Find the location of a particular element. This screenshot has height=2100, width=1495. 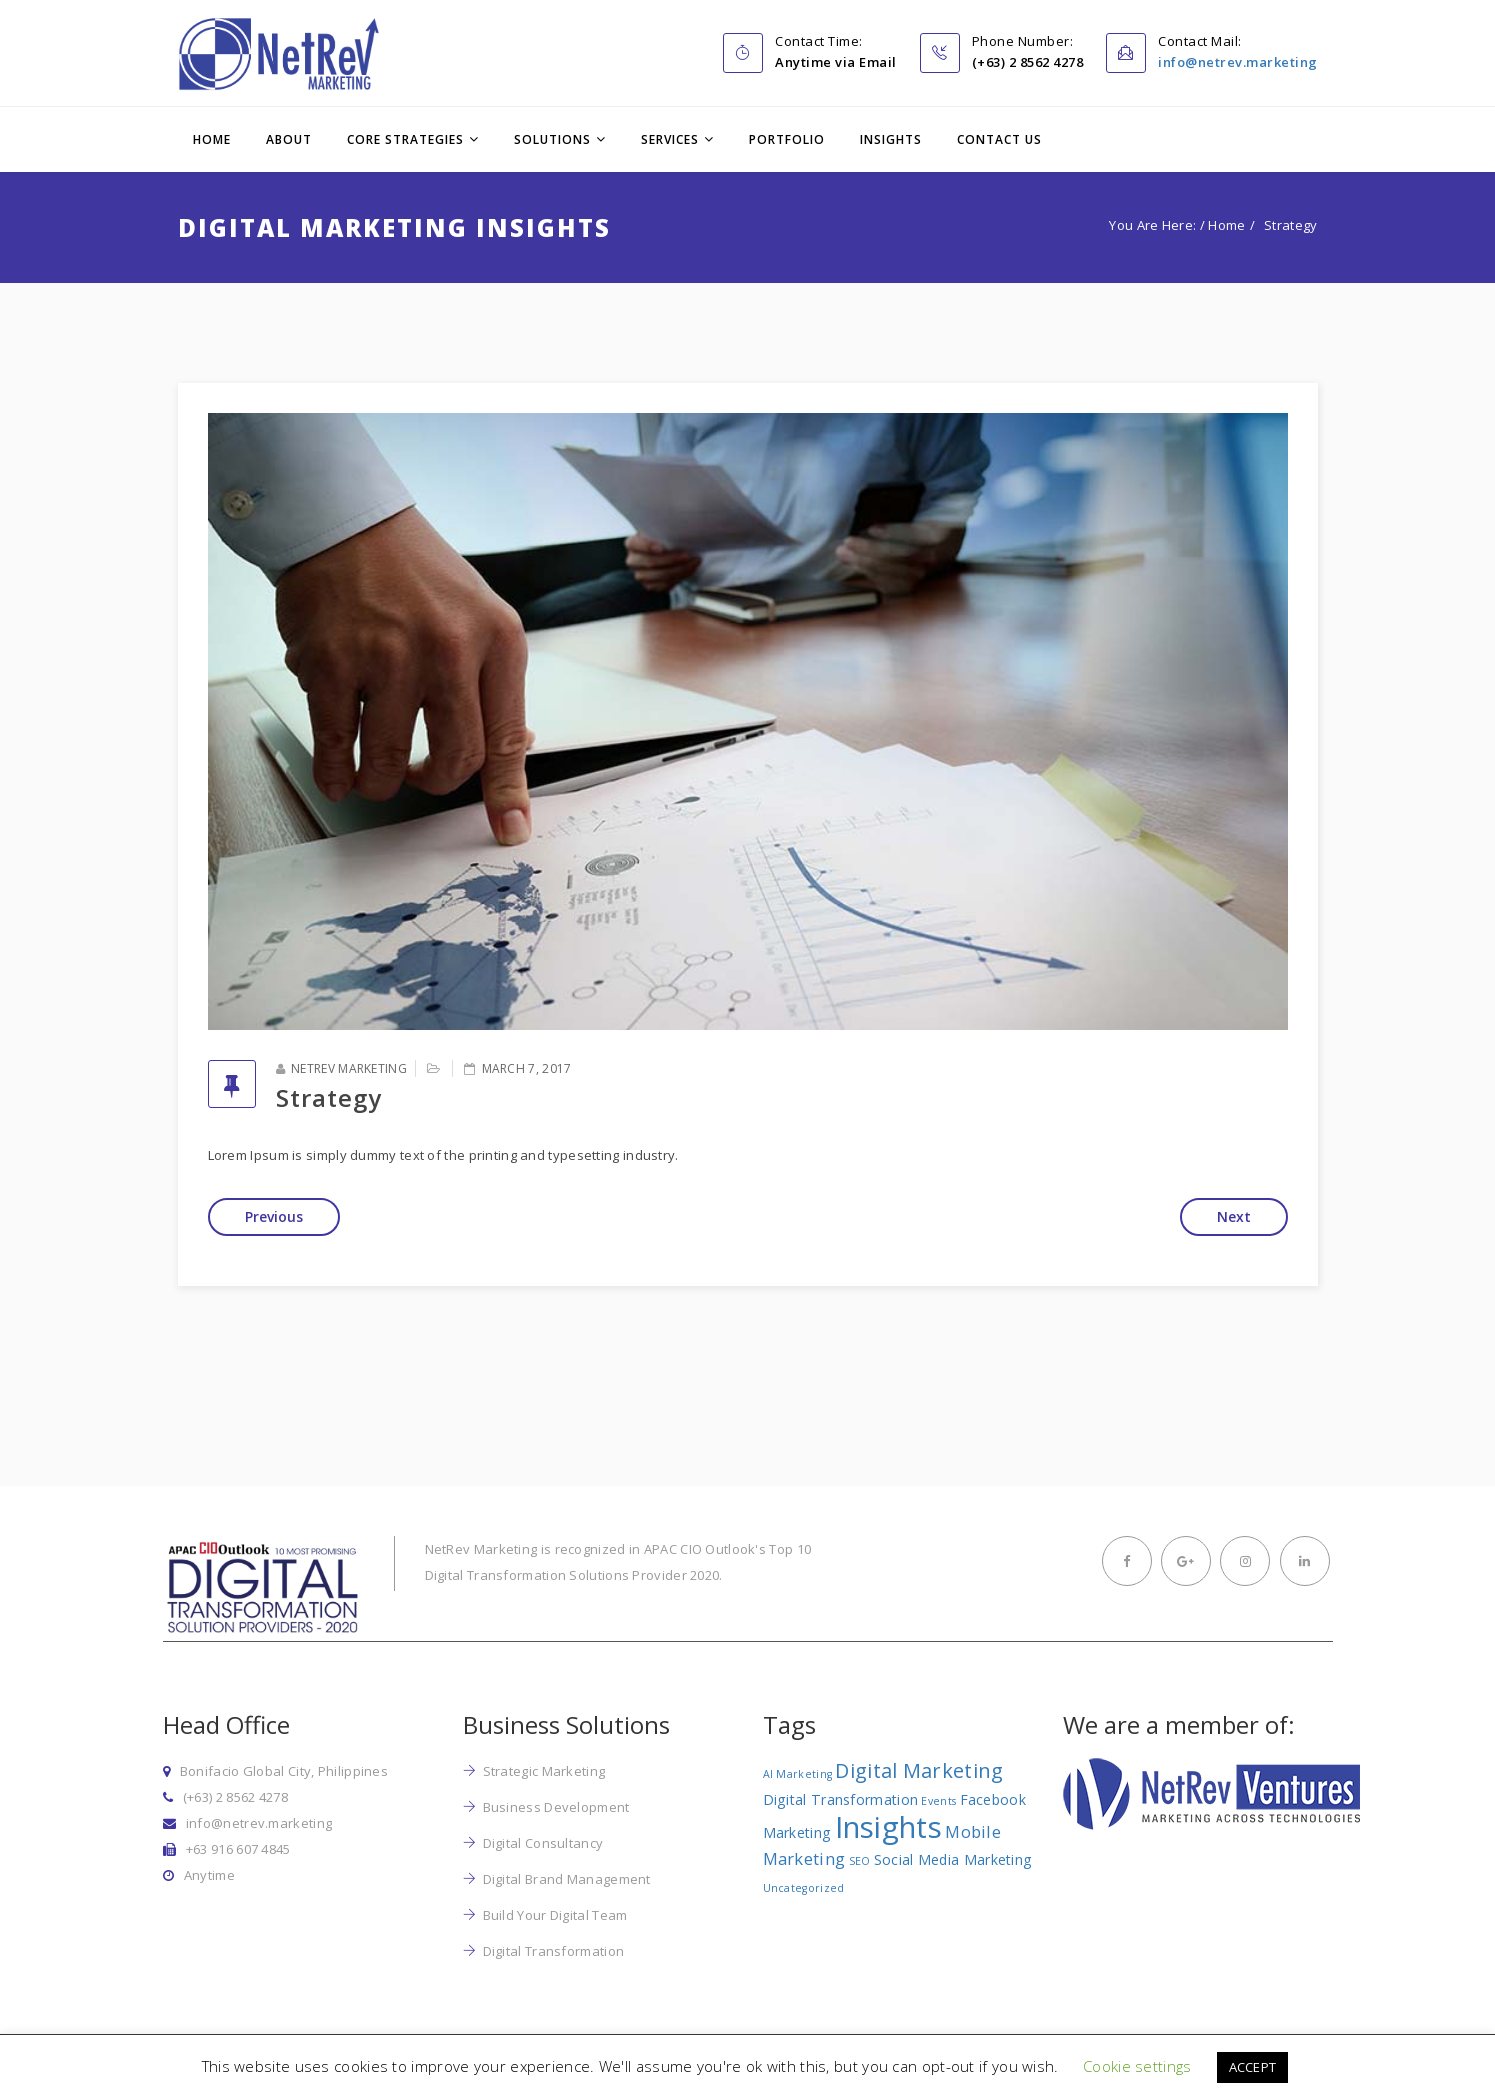

Insights [Insights (17 items)] is located at coordinates (888, 1827).